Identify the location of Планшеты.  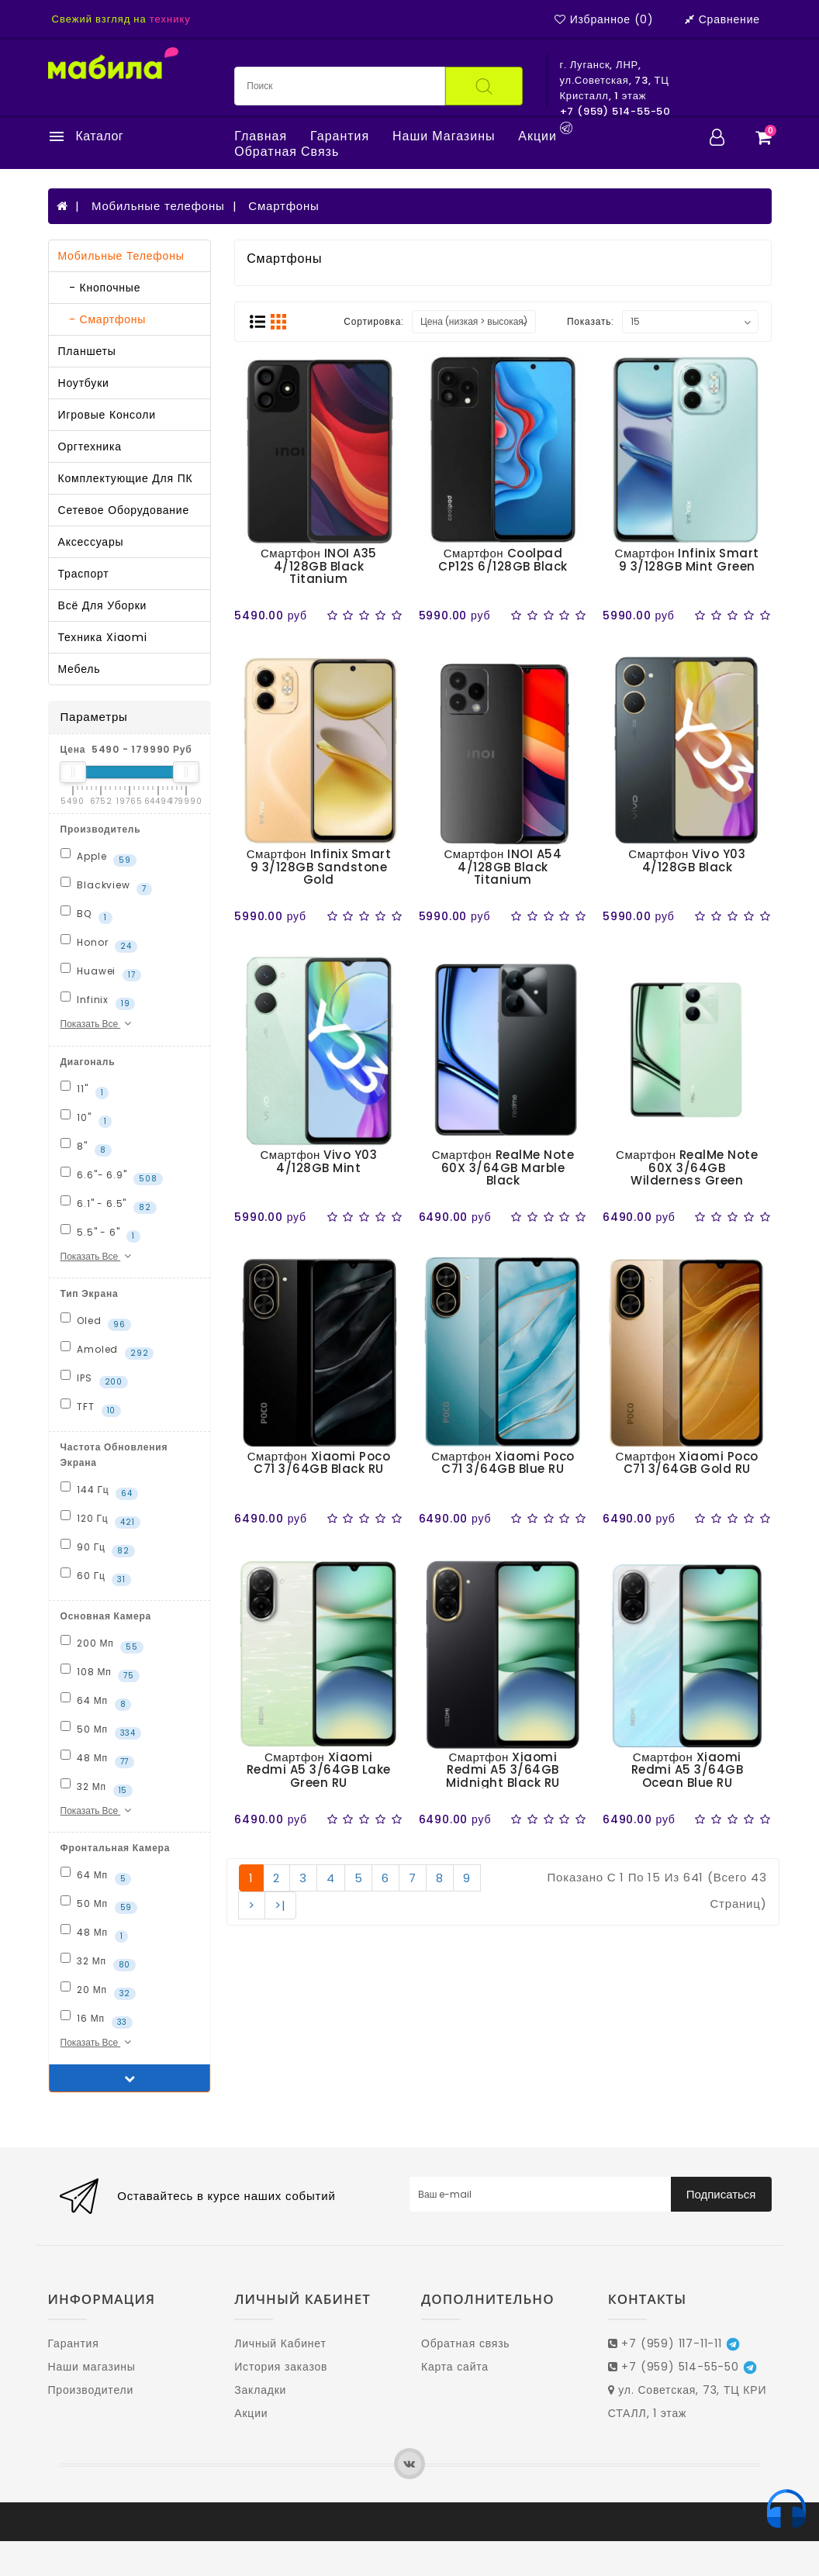
(87, 351).